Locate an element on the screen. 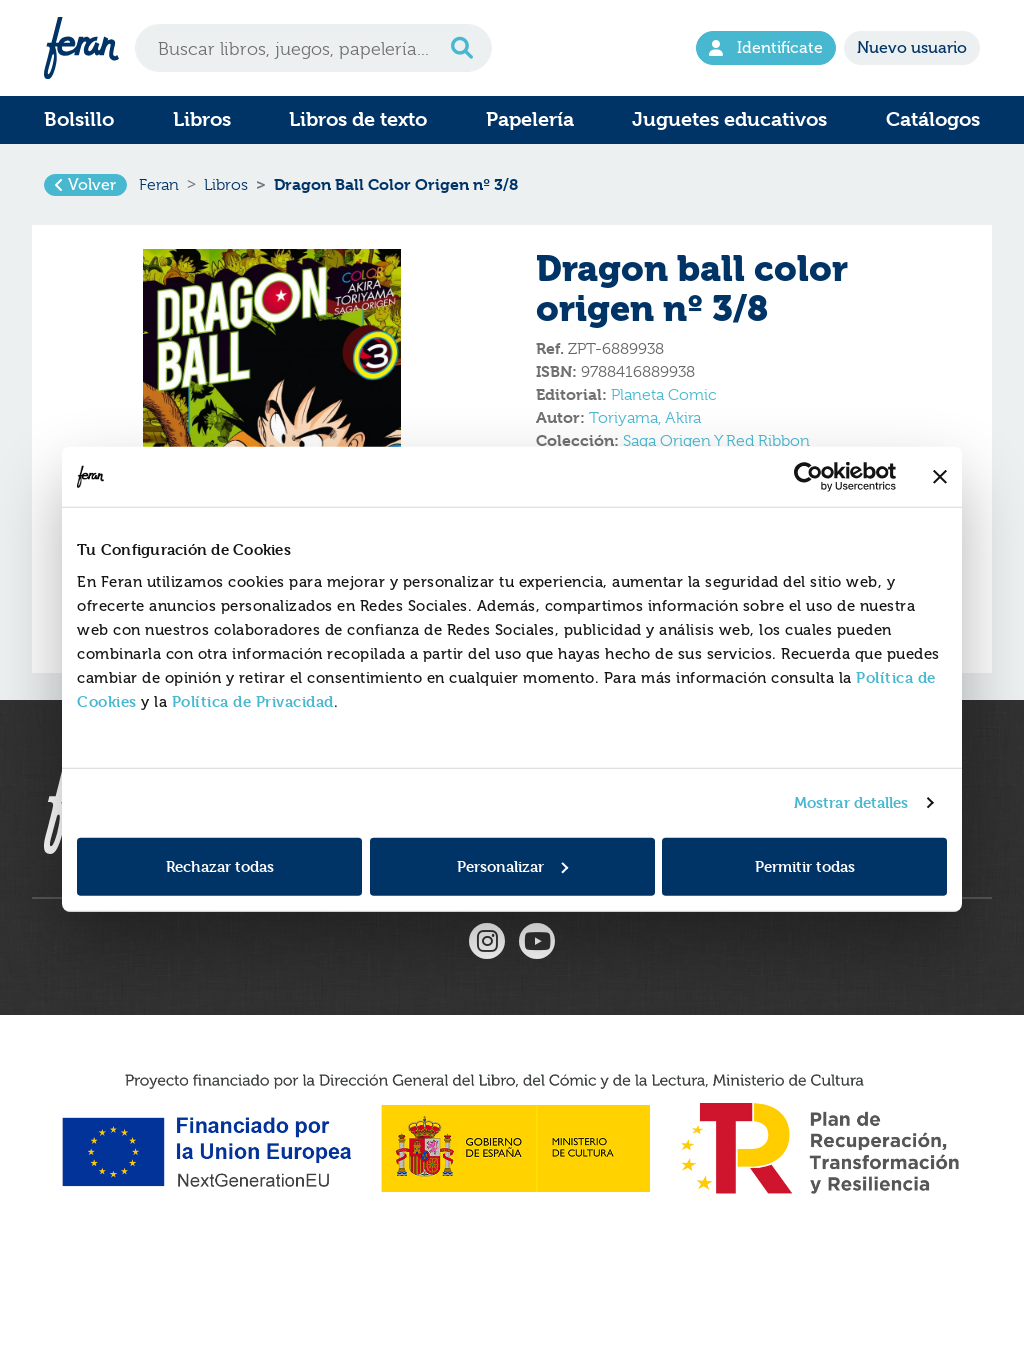 The height and width of the screenshot is (1358, 1024). Feran is located at coordinates (159, 194).